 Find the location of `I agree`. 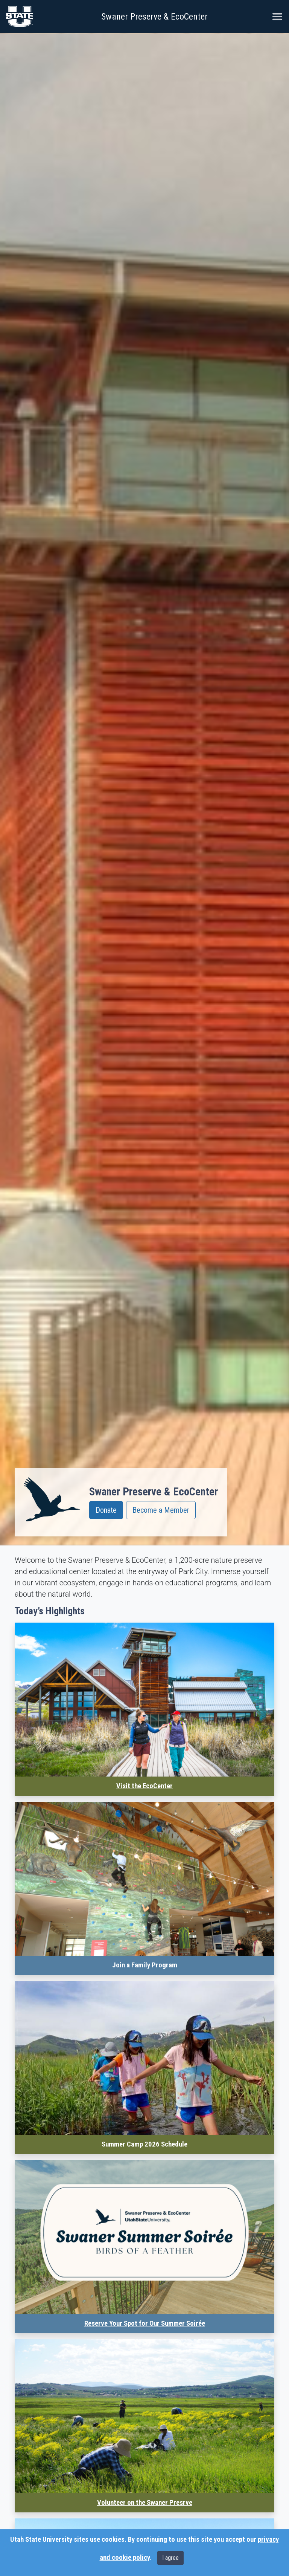

I agree is located at coordinates (170, 2557).